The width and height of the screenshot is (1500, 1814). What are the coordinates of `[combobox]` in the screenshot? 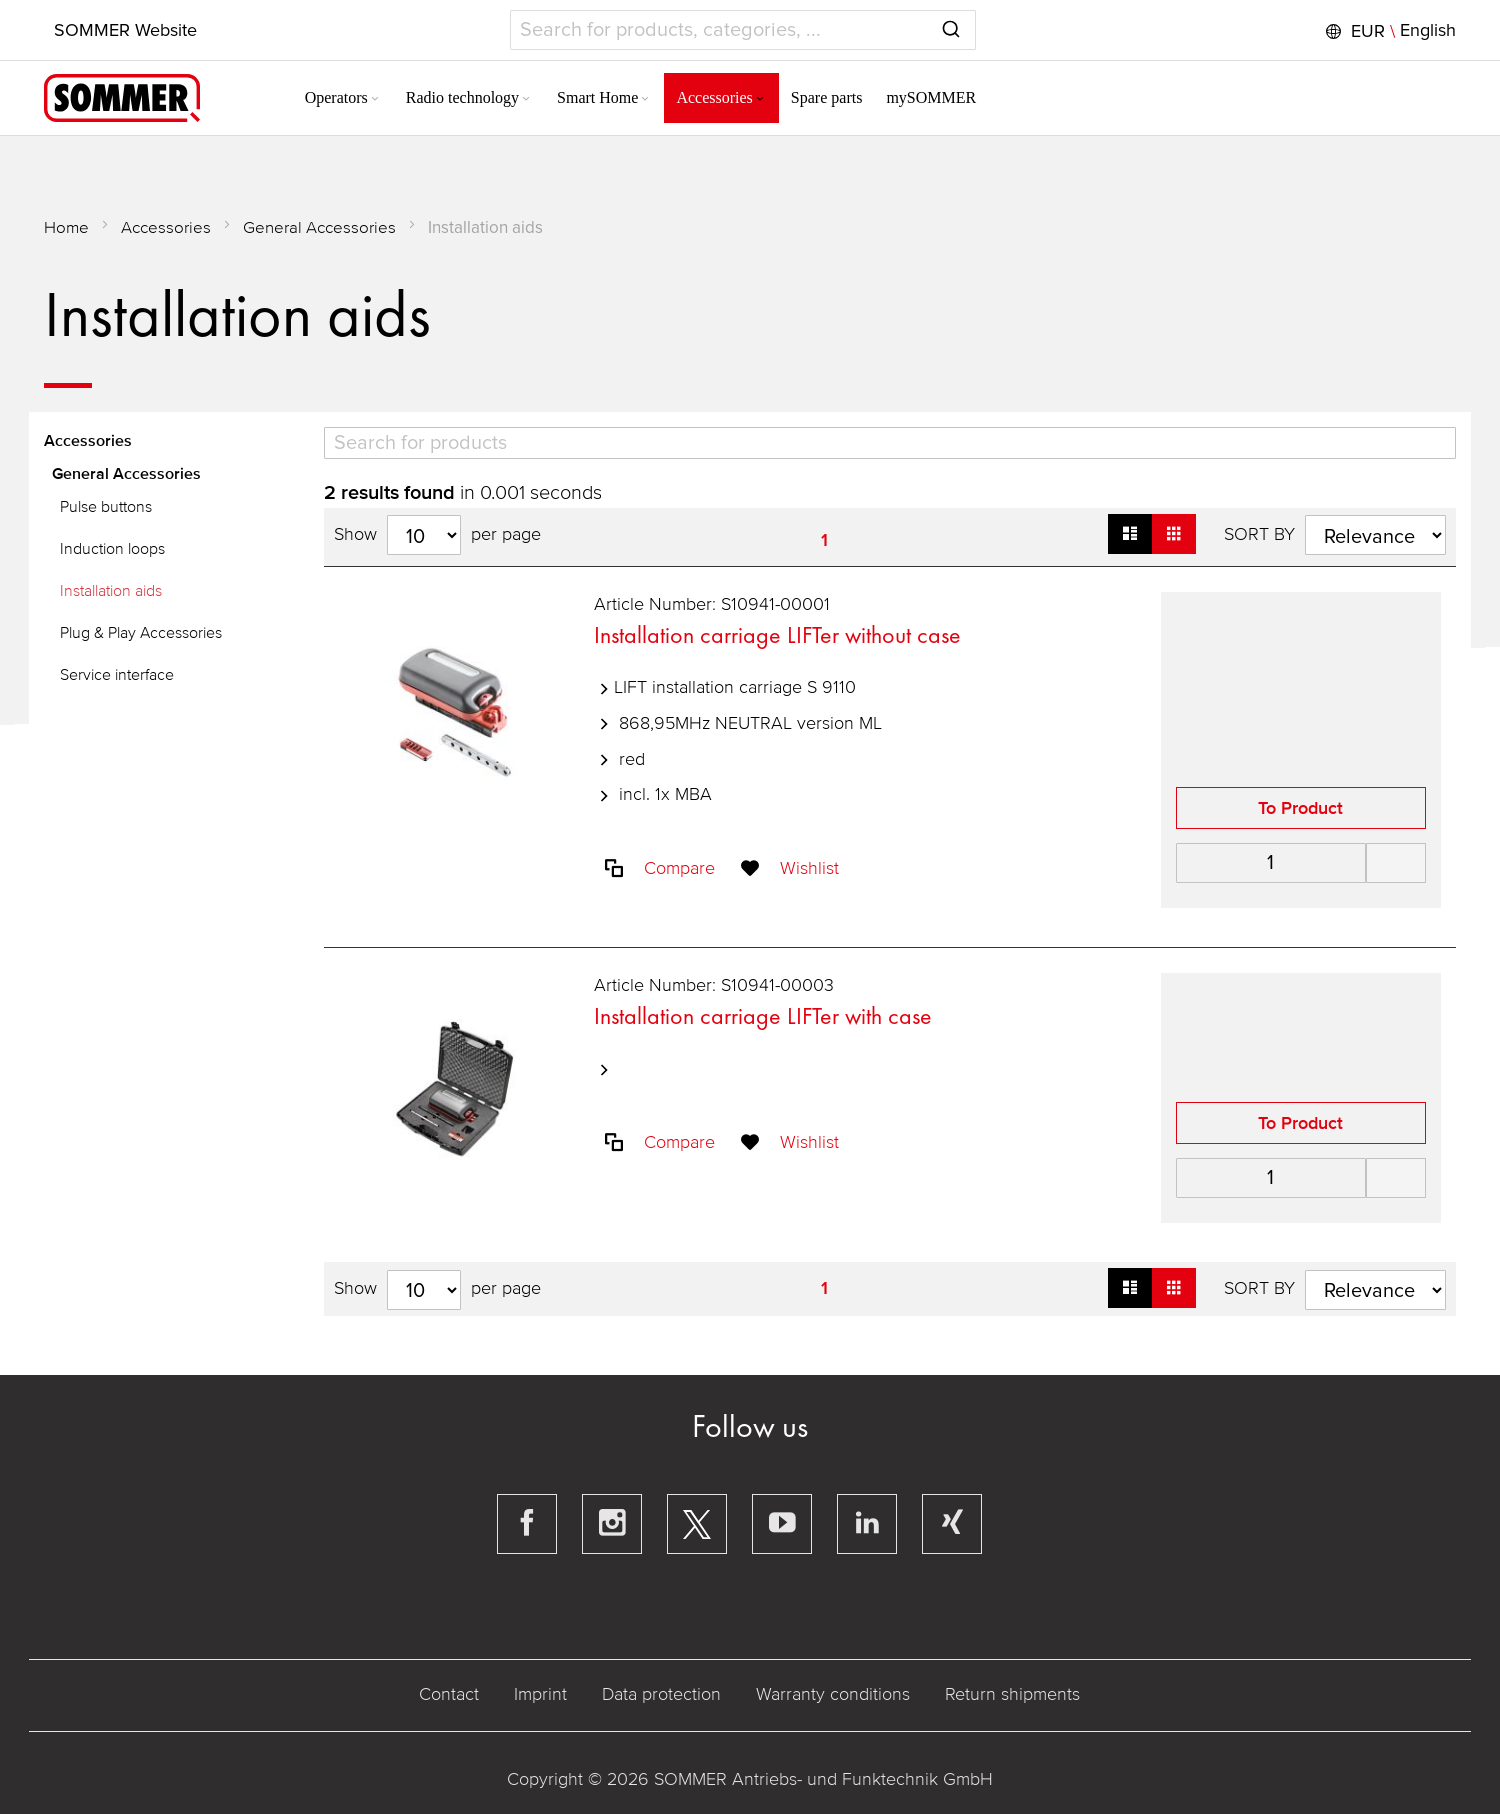 It's located at (742, 30).